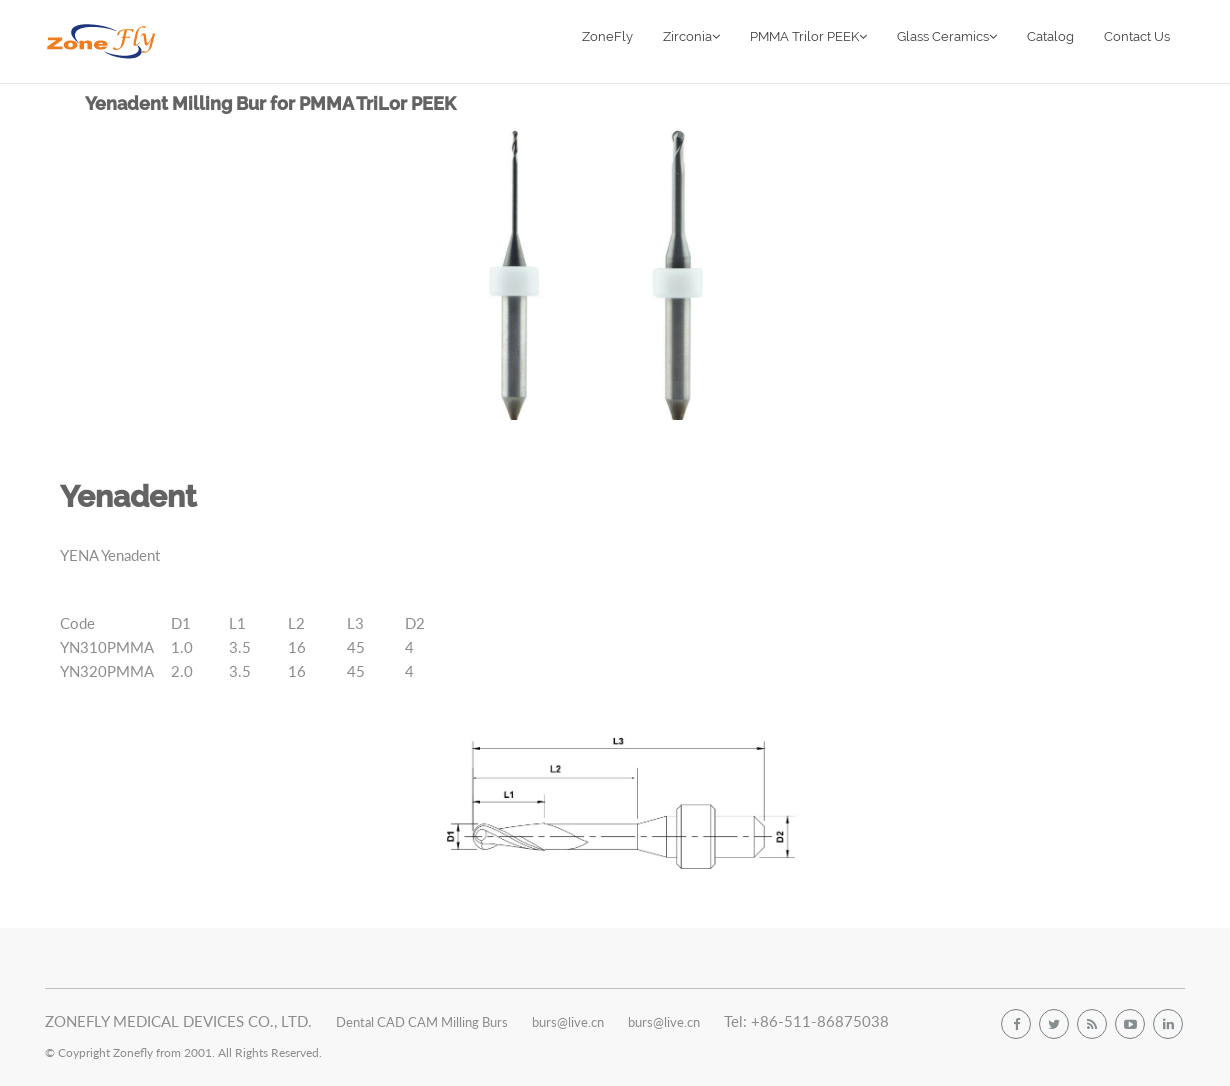  Describe the element at coordinates (808, 36) in the screenshot. I see `PMMA Trilor PEEK` at that location.